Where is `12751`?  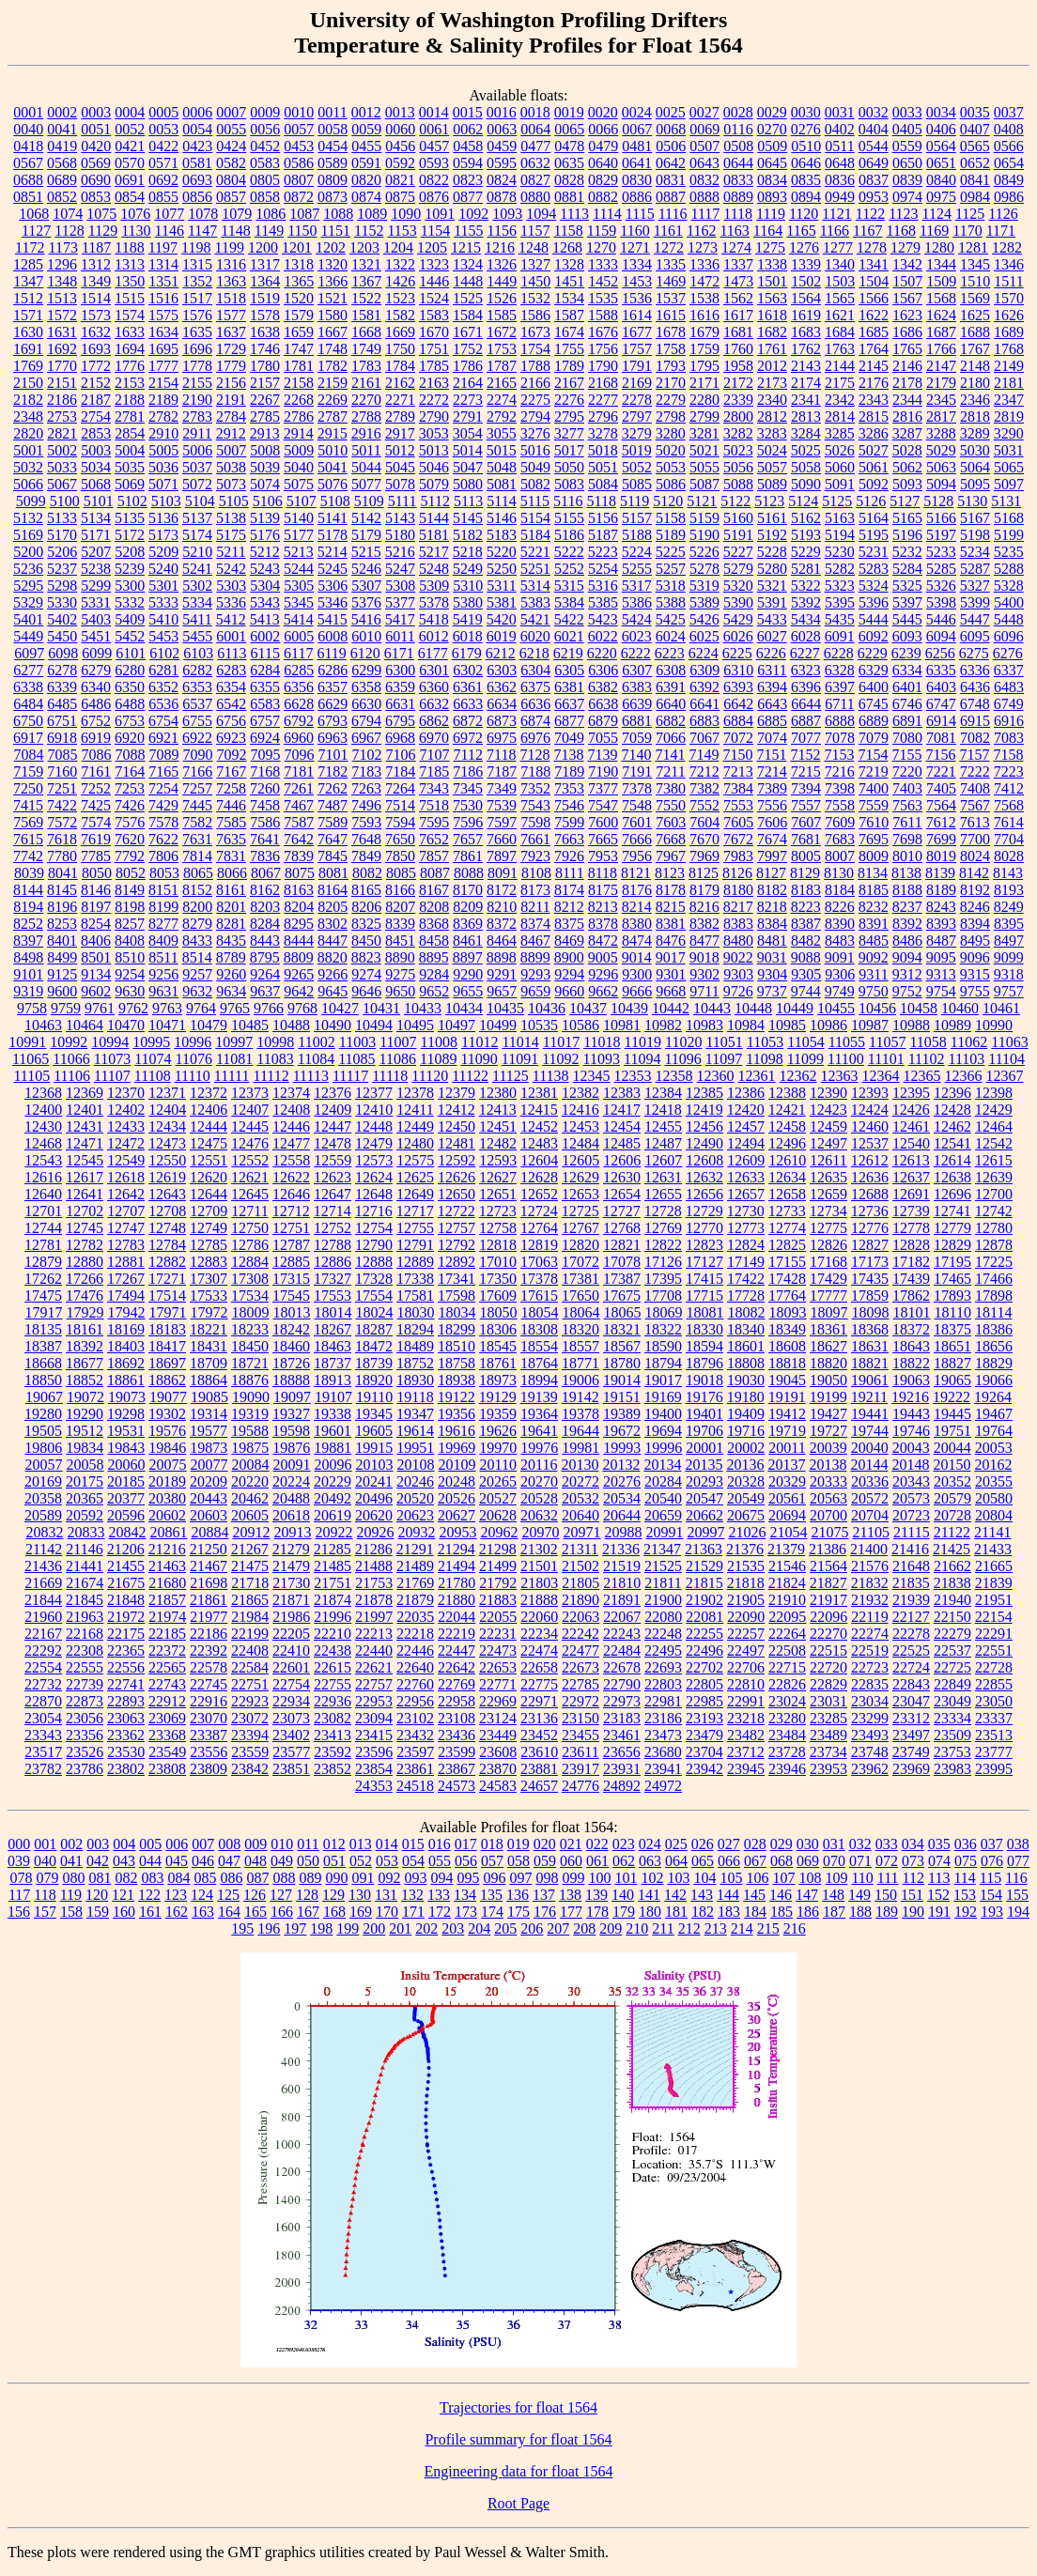
12751 is located at coordinates (291, 1228).